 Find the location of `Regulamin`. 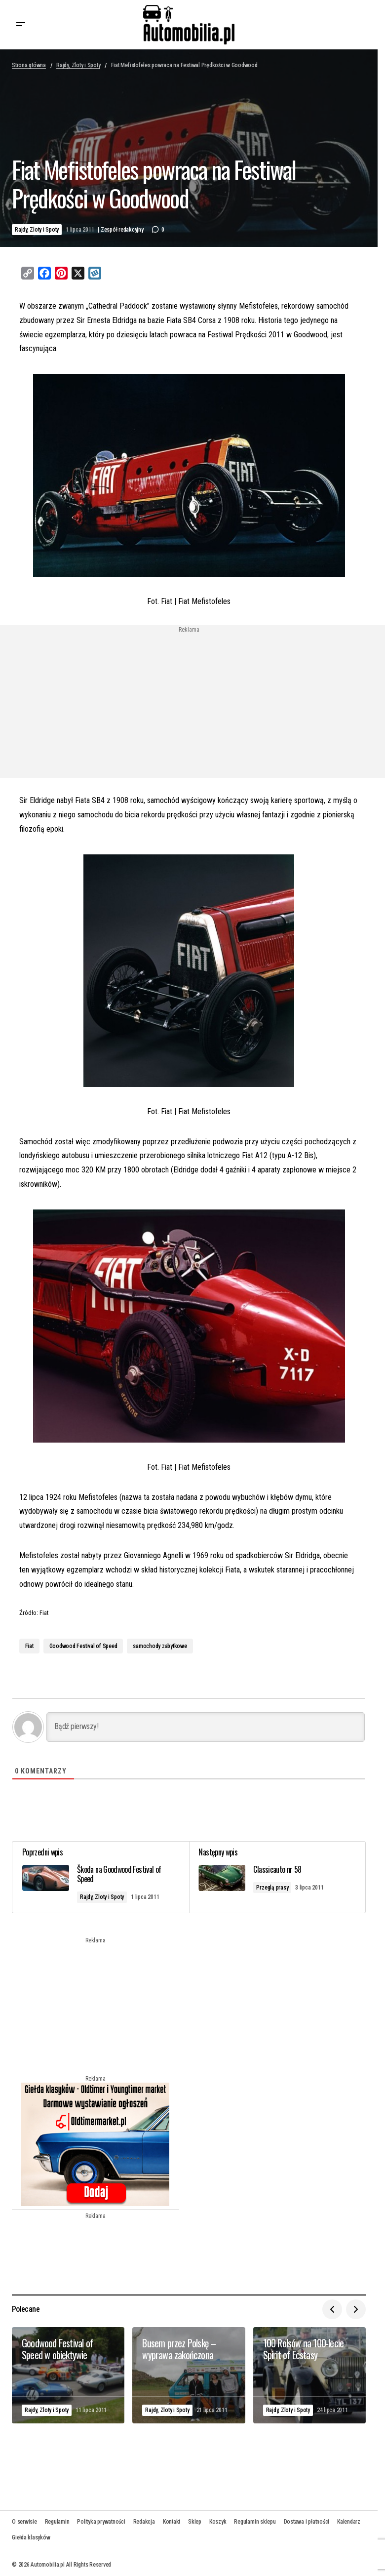

Regulamin is located at coordinates (57, 2521).